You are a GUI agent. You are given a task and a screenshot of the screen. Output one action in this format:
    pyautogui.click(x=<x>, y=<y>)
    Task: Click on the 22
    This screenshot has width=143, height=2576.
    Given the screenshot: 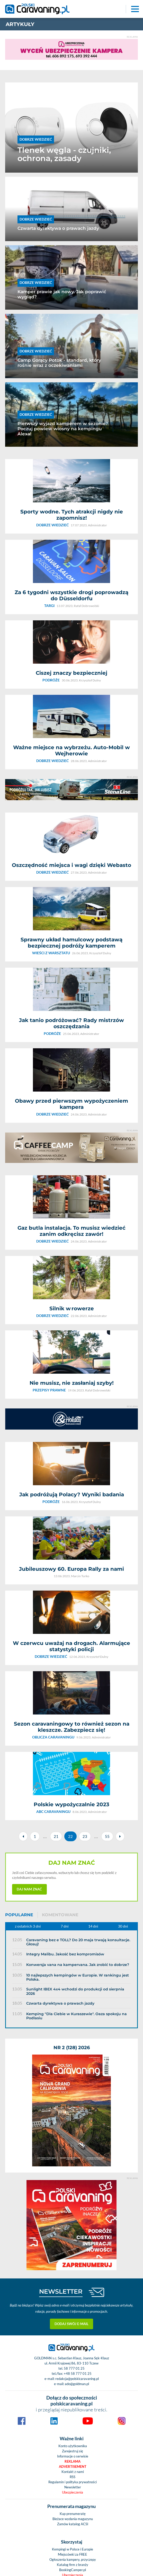 What is the action you would take?
    pyautogui.click(x=70, y=1651)
    